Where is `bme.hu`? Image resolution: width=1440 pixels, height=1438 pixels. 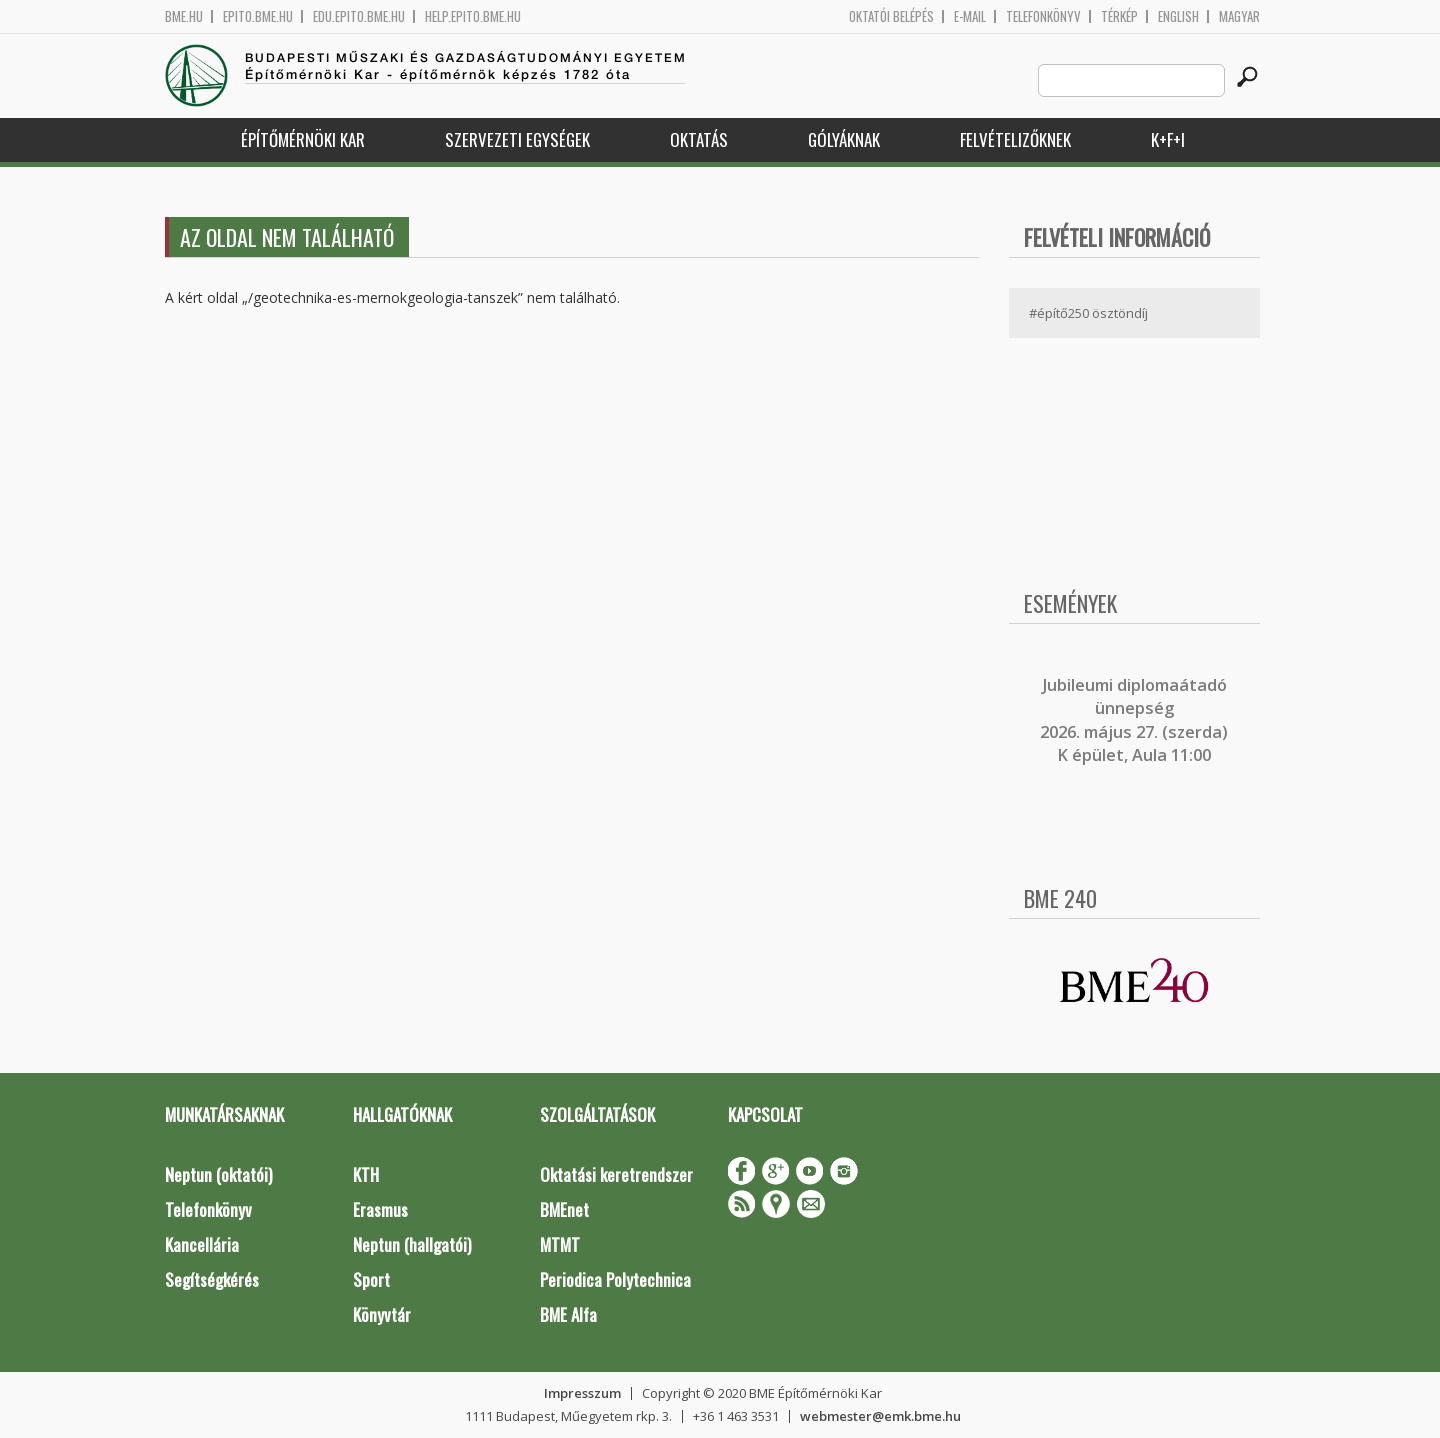 bme.hu is located at coordinates (184, 16).